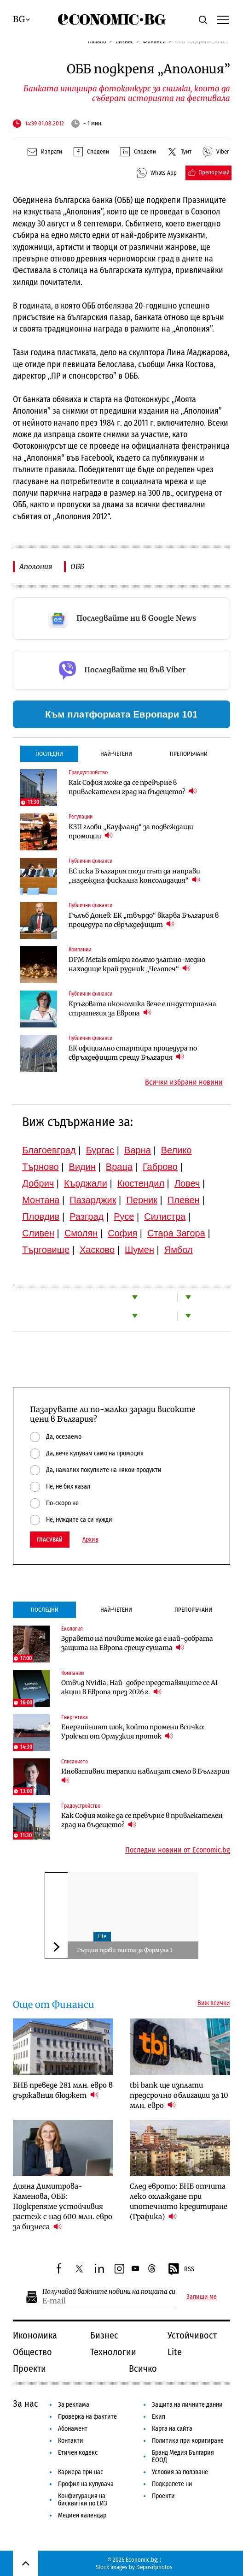  What do you see at coordinates (145, 1776) in the screenshot?
I see `Иновативни терапии навлизат смело в България` at bounding box center [145, 1776].